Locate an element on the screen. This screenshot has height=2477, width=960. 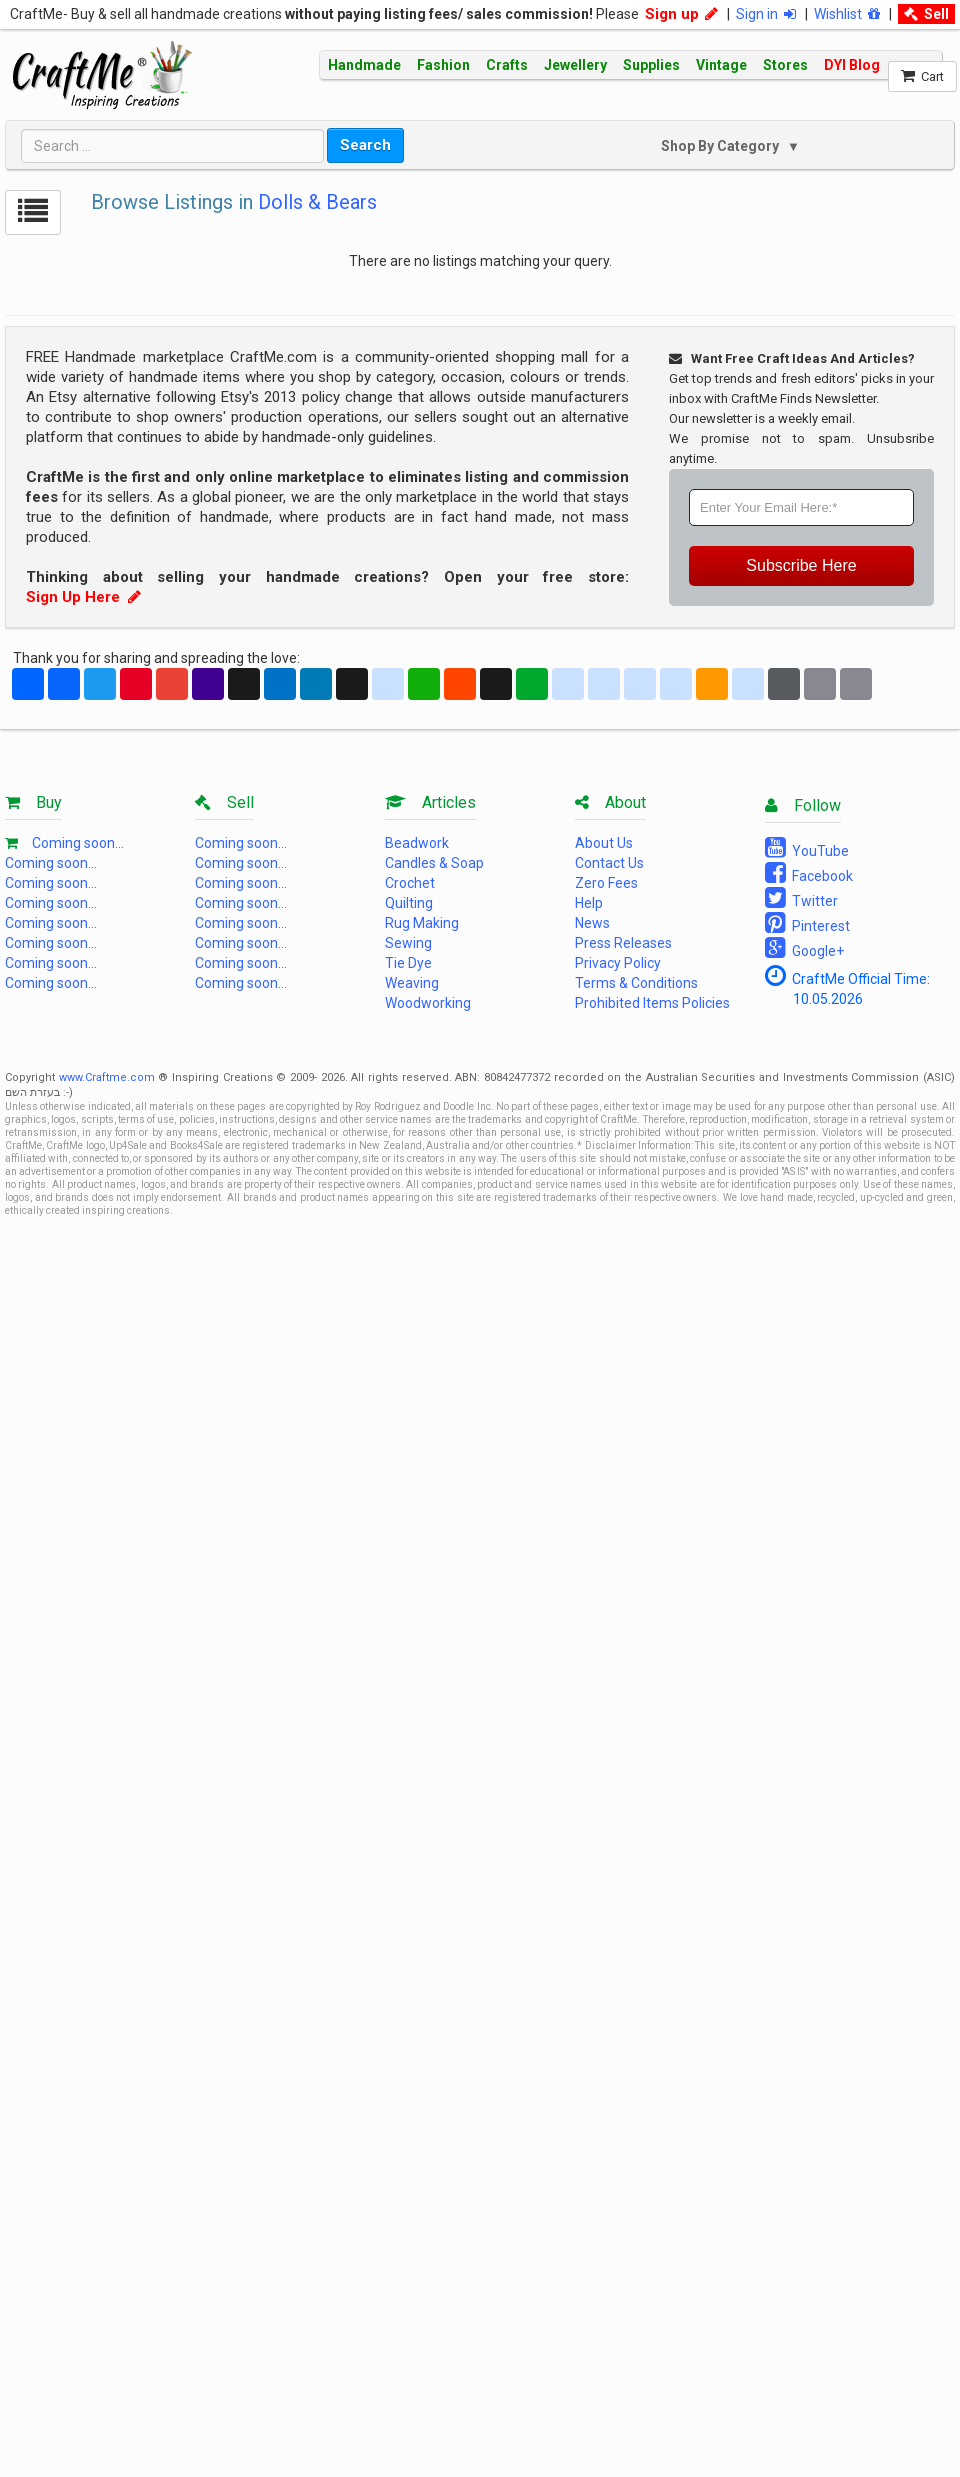
Wishlist is located at coordinates (847, 14).